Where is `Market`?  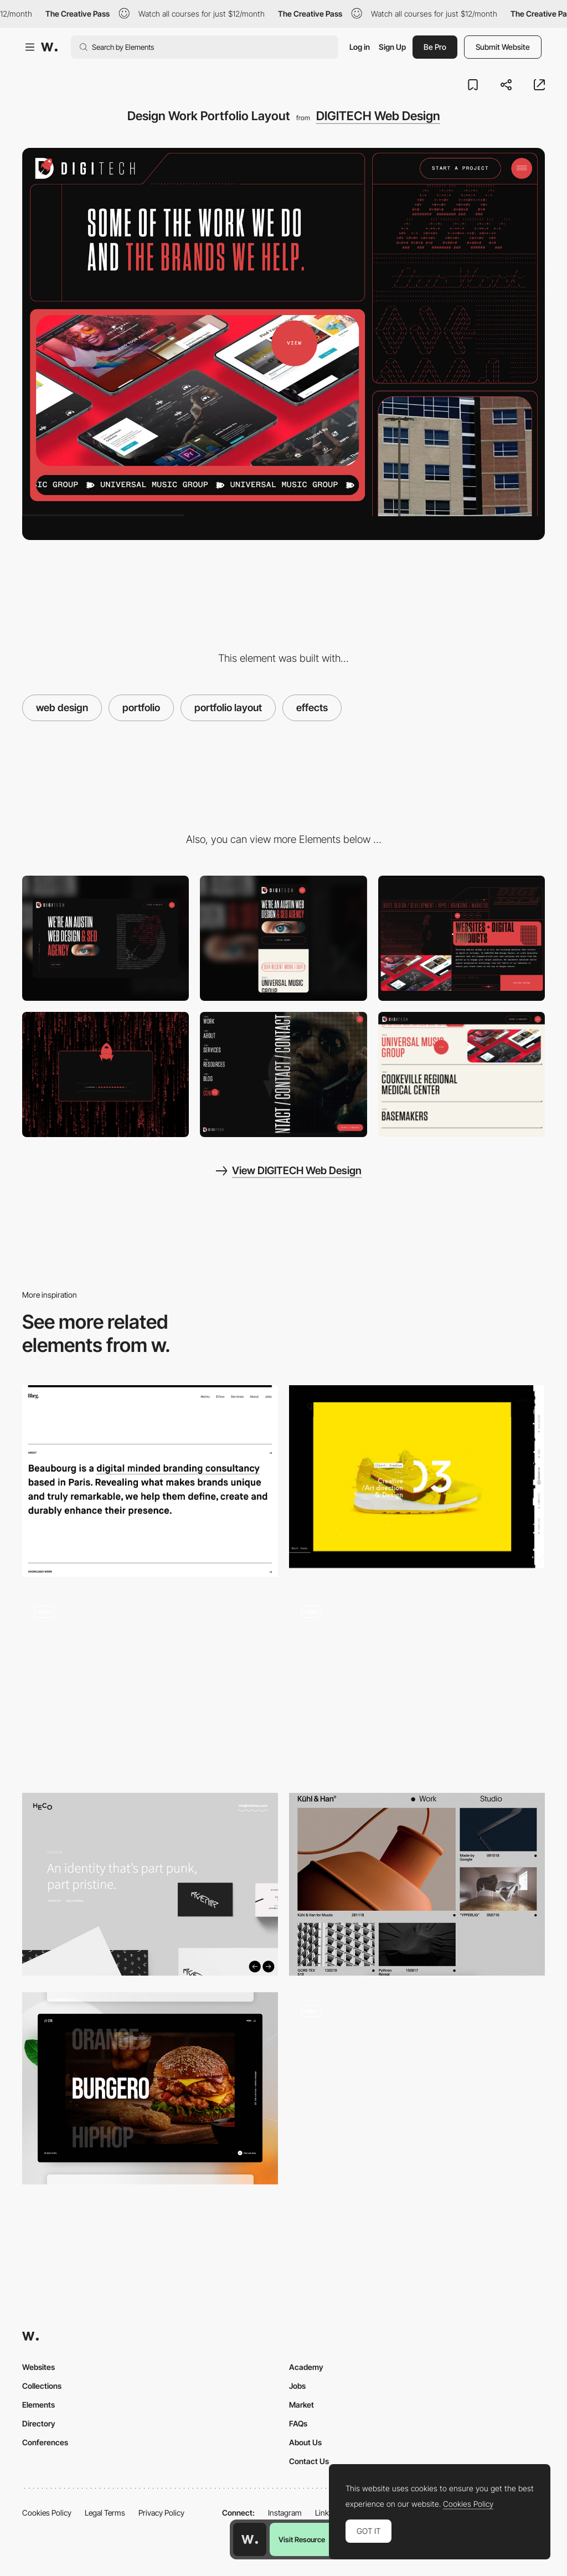 Market is located at coordinates (301, 2404).